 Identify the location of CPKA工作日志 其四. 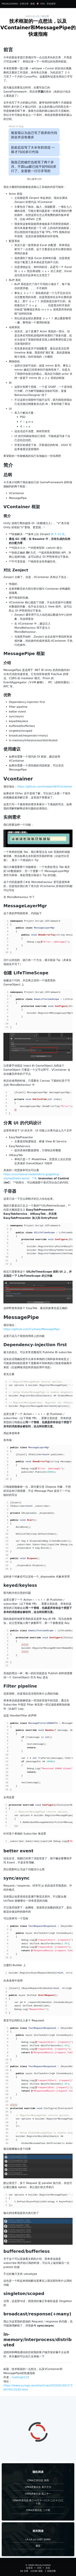
(38, 2480).